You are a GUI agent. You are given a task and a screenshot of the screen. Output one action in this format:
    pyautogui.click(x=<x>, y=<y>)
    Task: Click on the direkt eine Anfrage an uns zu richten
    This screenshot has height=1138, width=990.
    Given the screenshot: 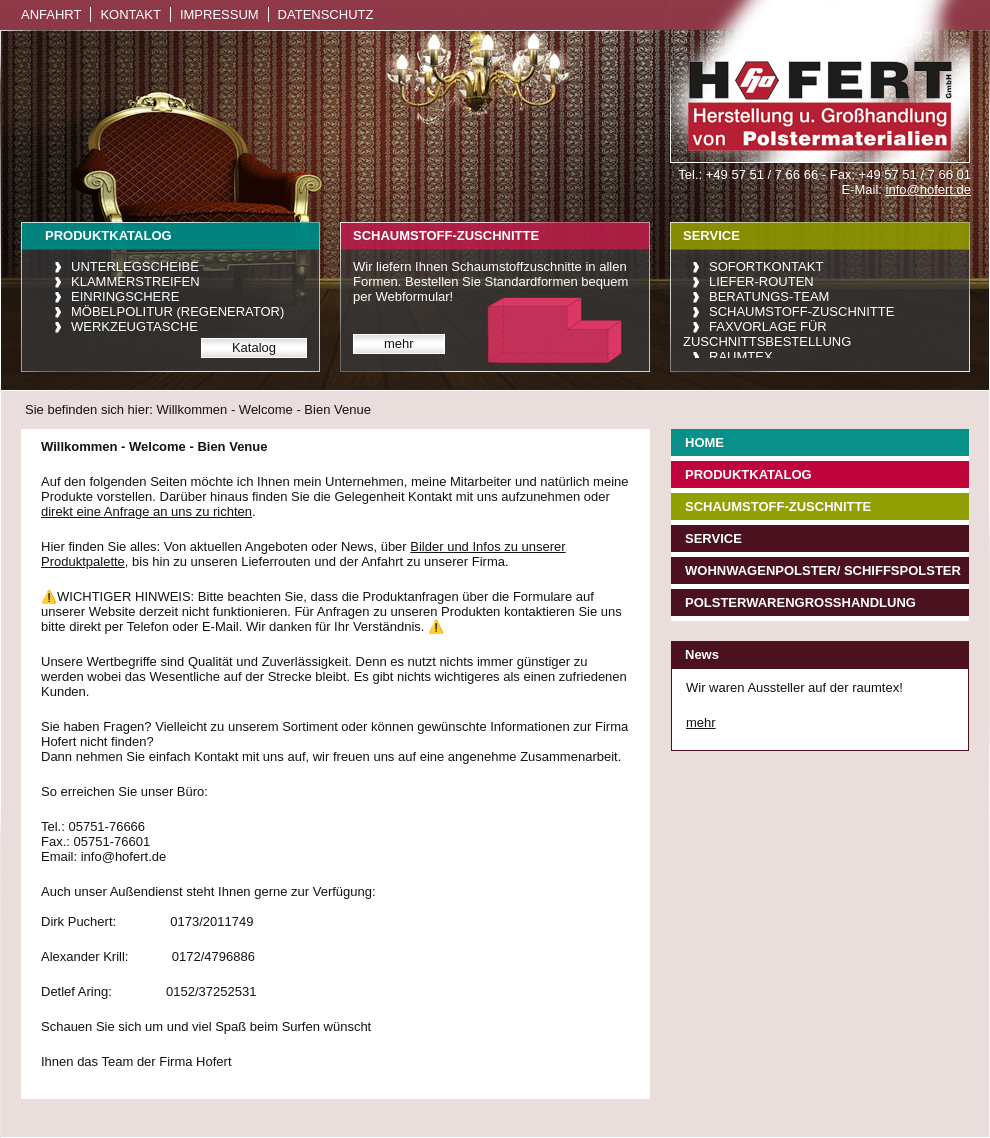 What is the action you would take?
    pyautogui.click(x=146, y=511)
    